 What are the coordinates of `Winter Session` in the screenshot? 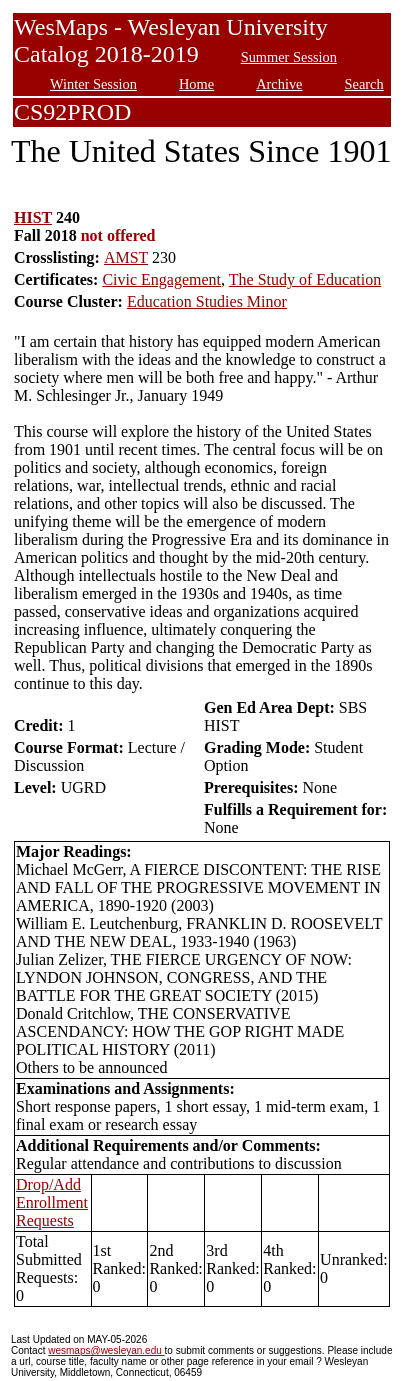 It's located at (93, 84).